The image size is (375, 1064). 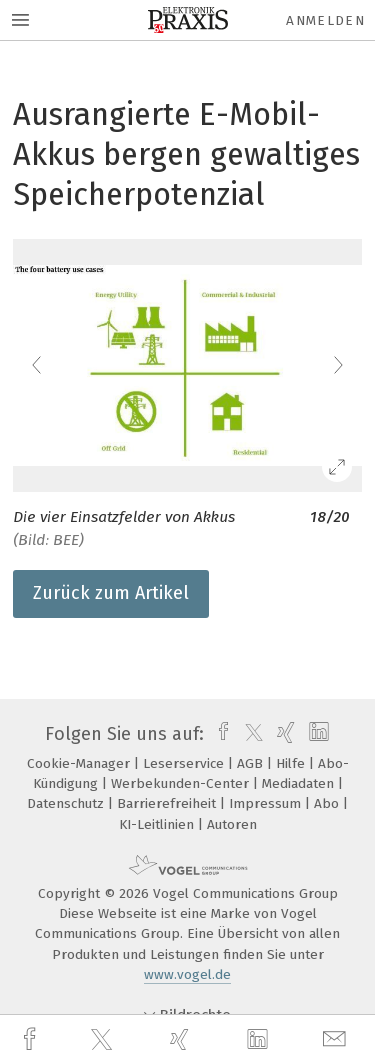 I want to click on Hilfe, so click(x=292, y=763).